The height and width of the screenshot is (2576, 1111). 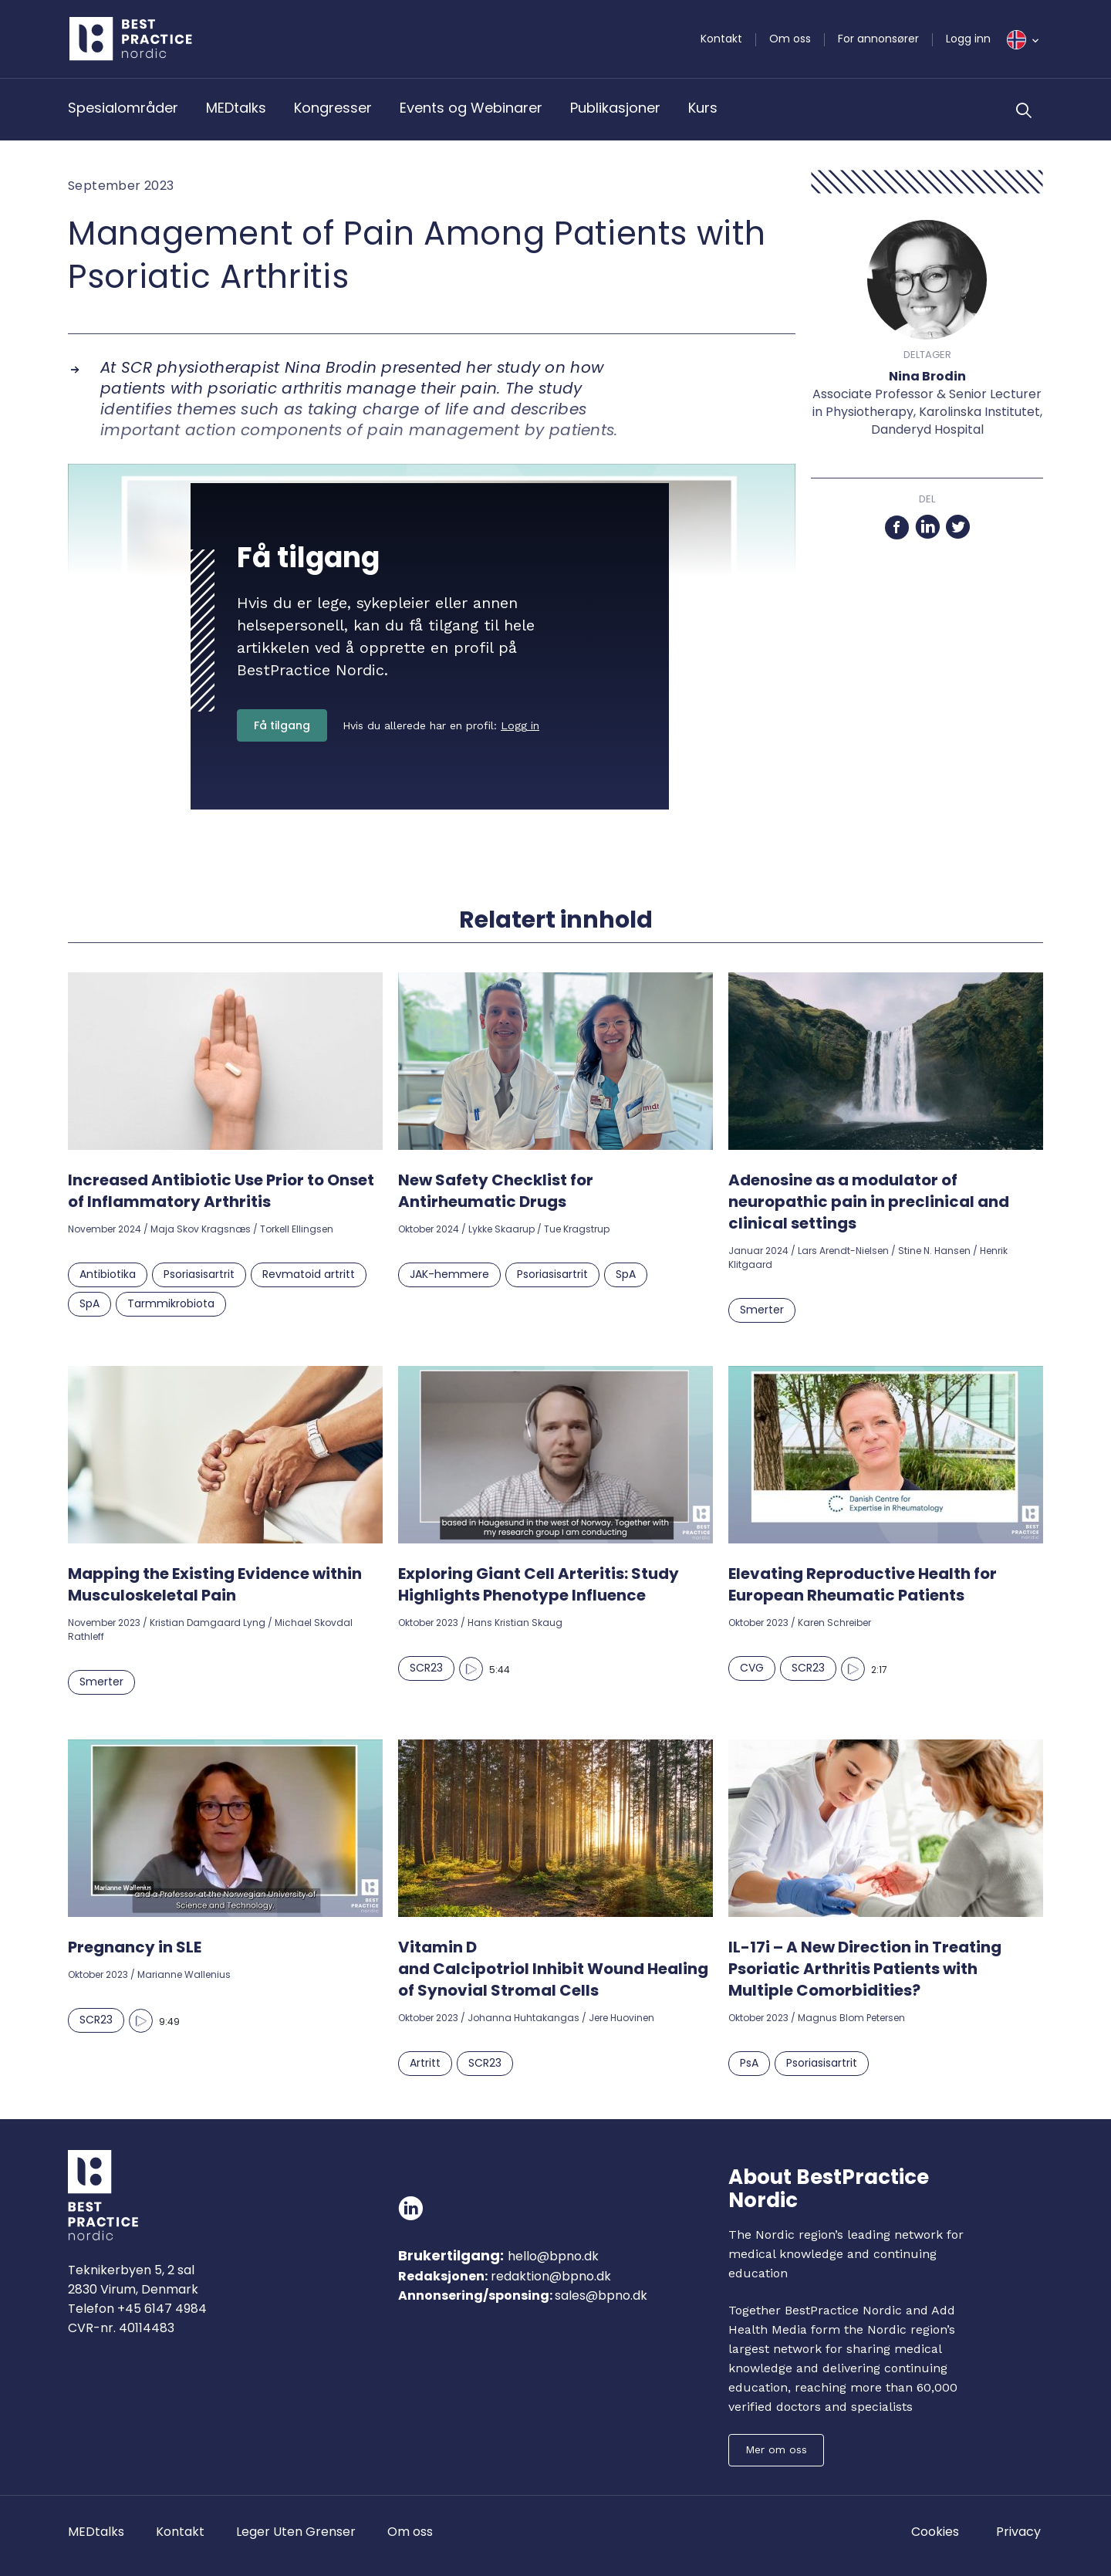 I want to click on sales@bpno.dk, so click(x=601, y=2295).